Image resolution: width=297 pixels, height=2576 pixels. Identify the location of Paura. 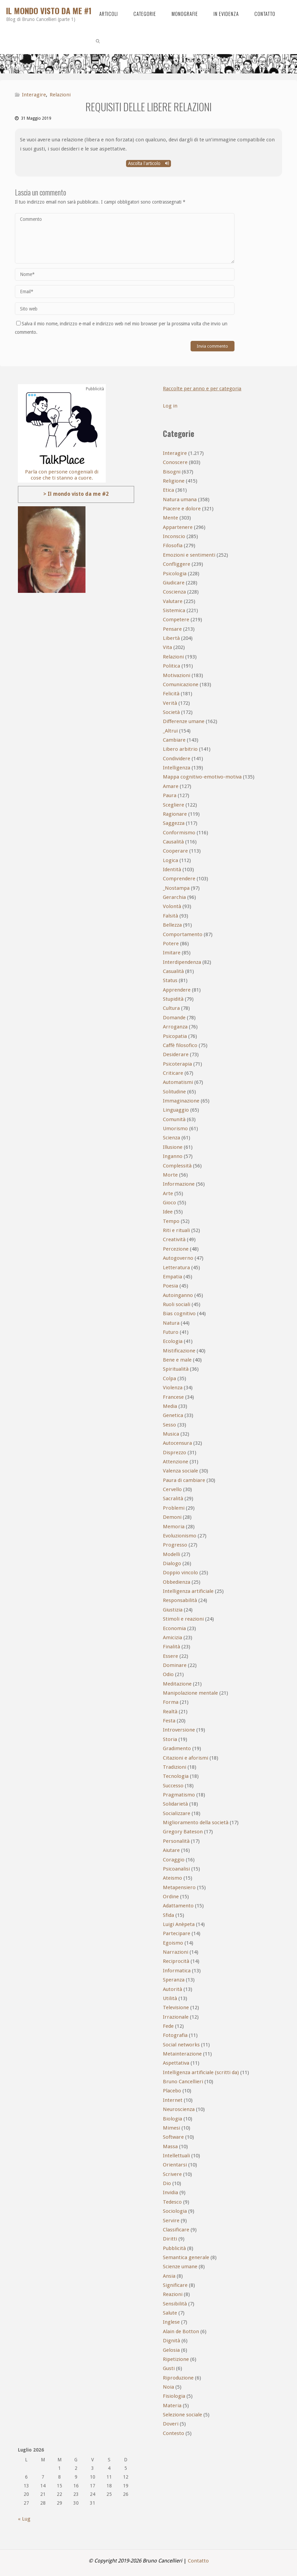
(169, 795).